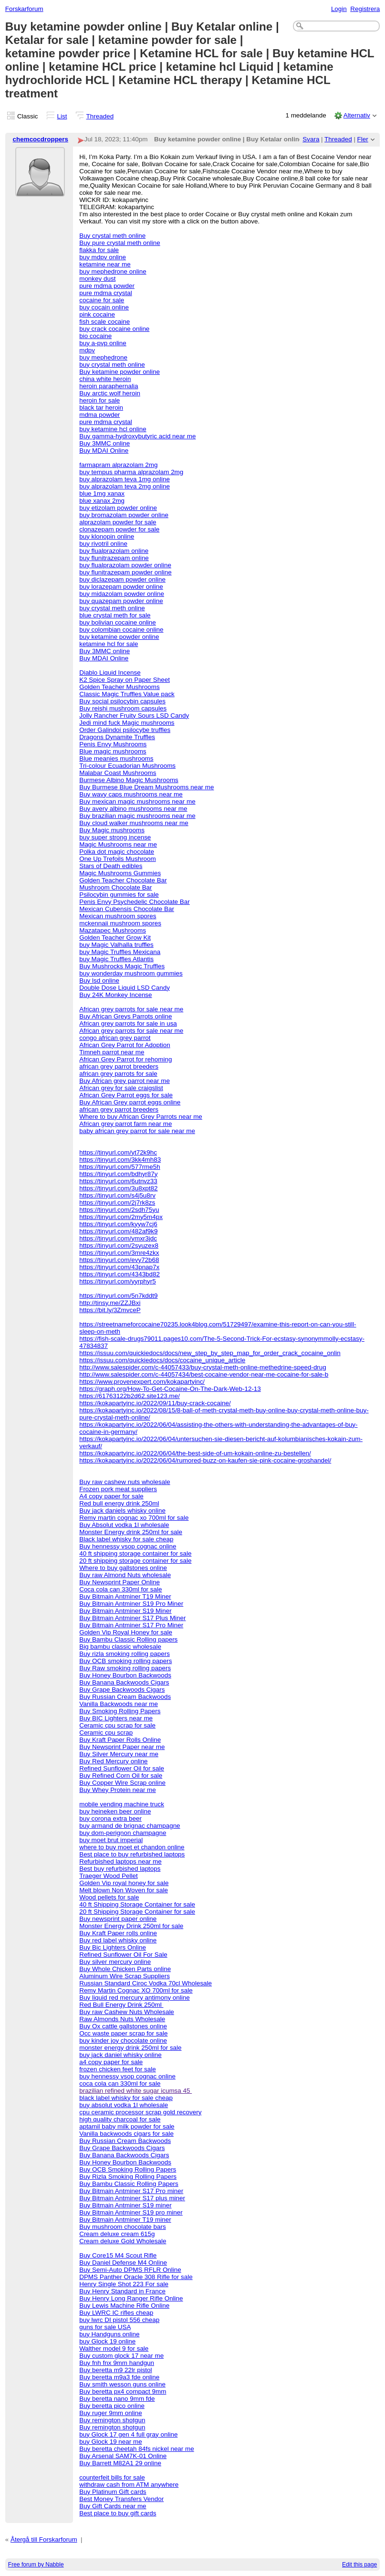 Image resolution: width=385 pixels, height=2576 pixels. Describe the element at coordinates (117, 2255) in the screenshot. I see `Buy Core15 M4 Scout Rifle` at that location.